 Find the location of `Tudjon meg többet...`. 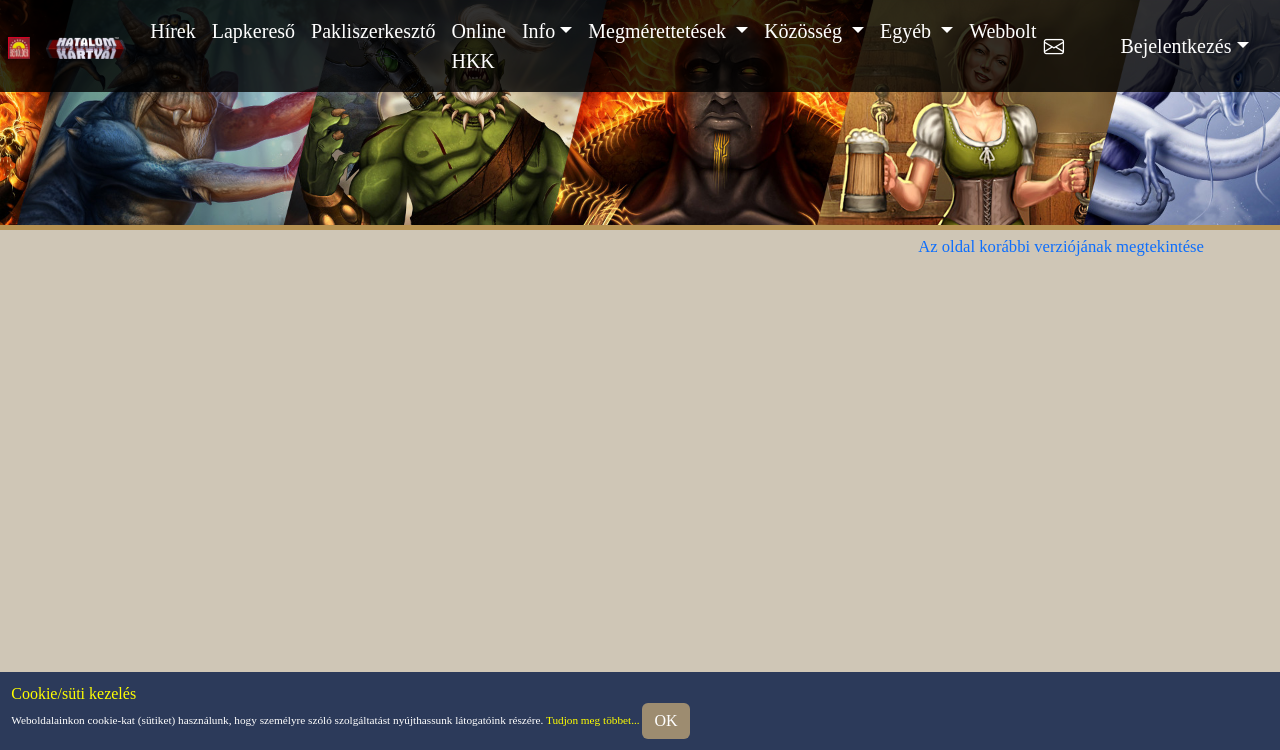

Tudjon meg többet... is located at coordinates (593, 719).